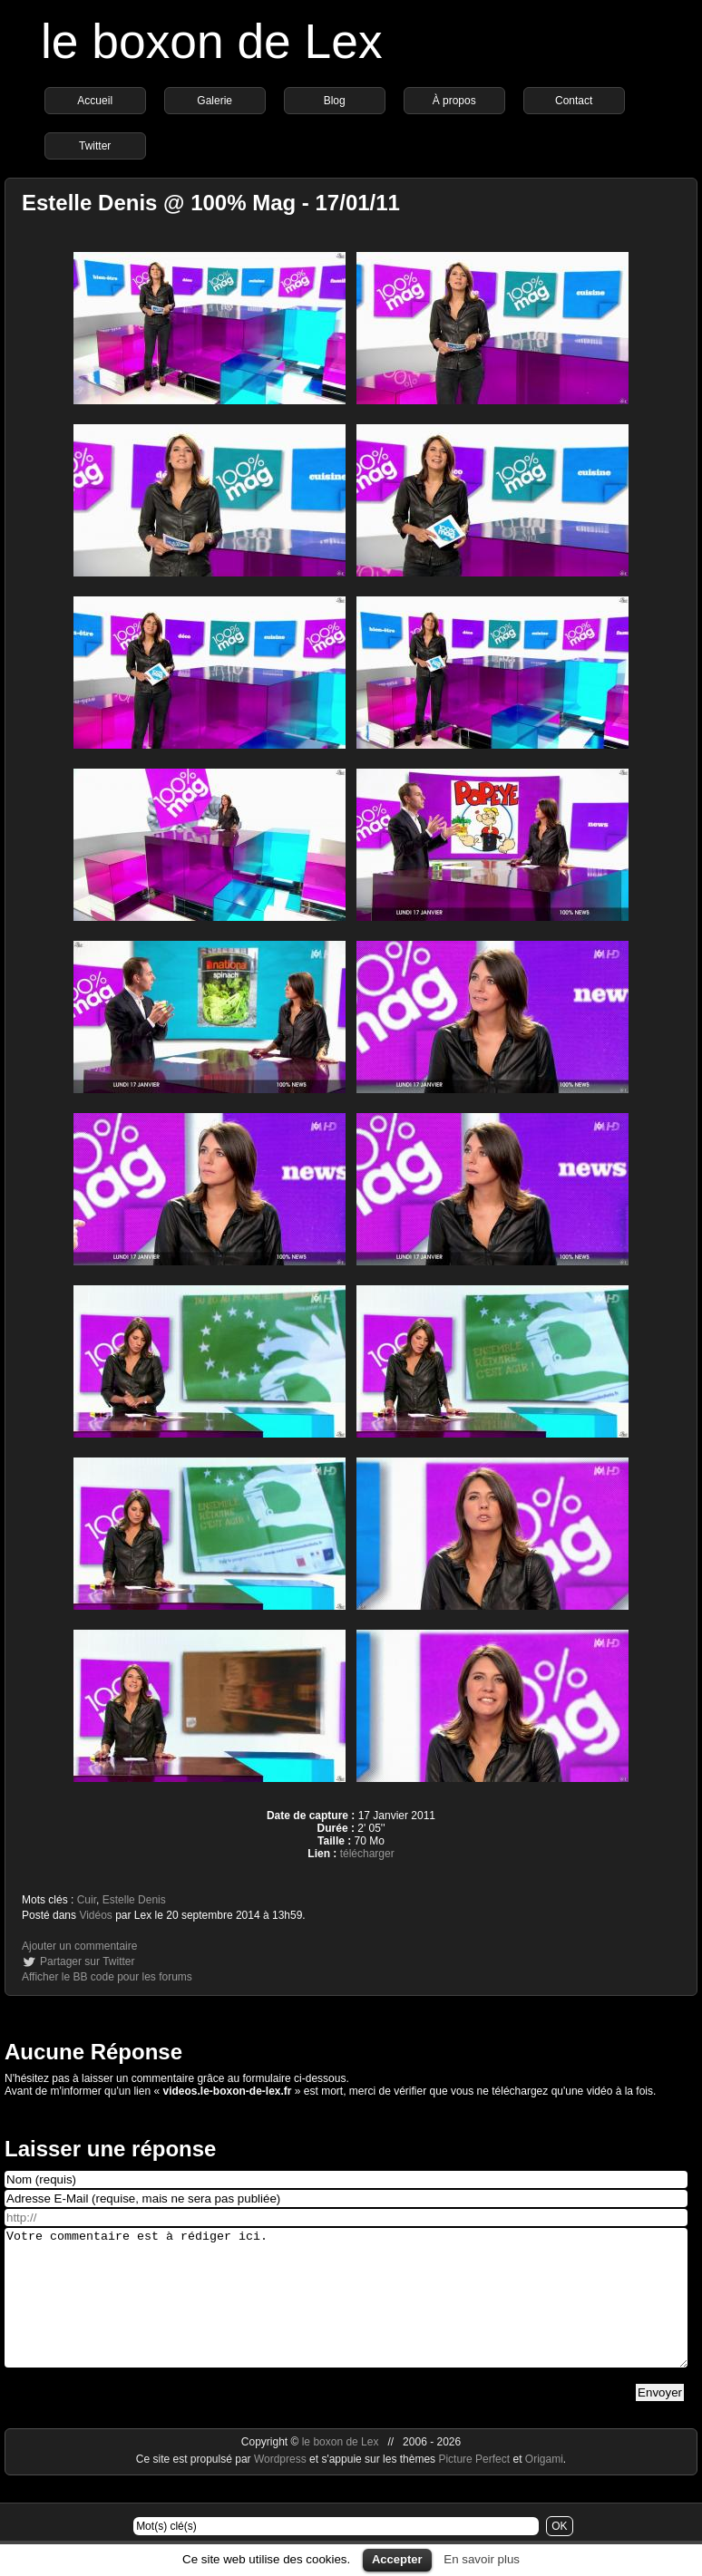  I want to click on Estelle Denis @ 100% Mag - 17/01/11, so click(211, 202).